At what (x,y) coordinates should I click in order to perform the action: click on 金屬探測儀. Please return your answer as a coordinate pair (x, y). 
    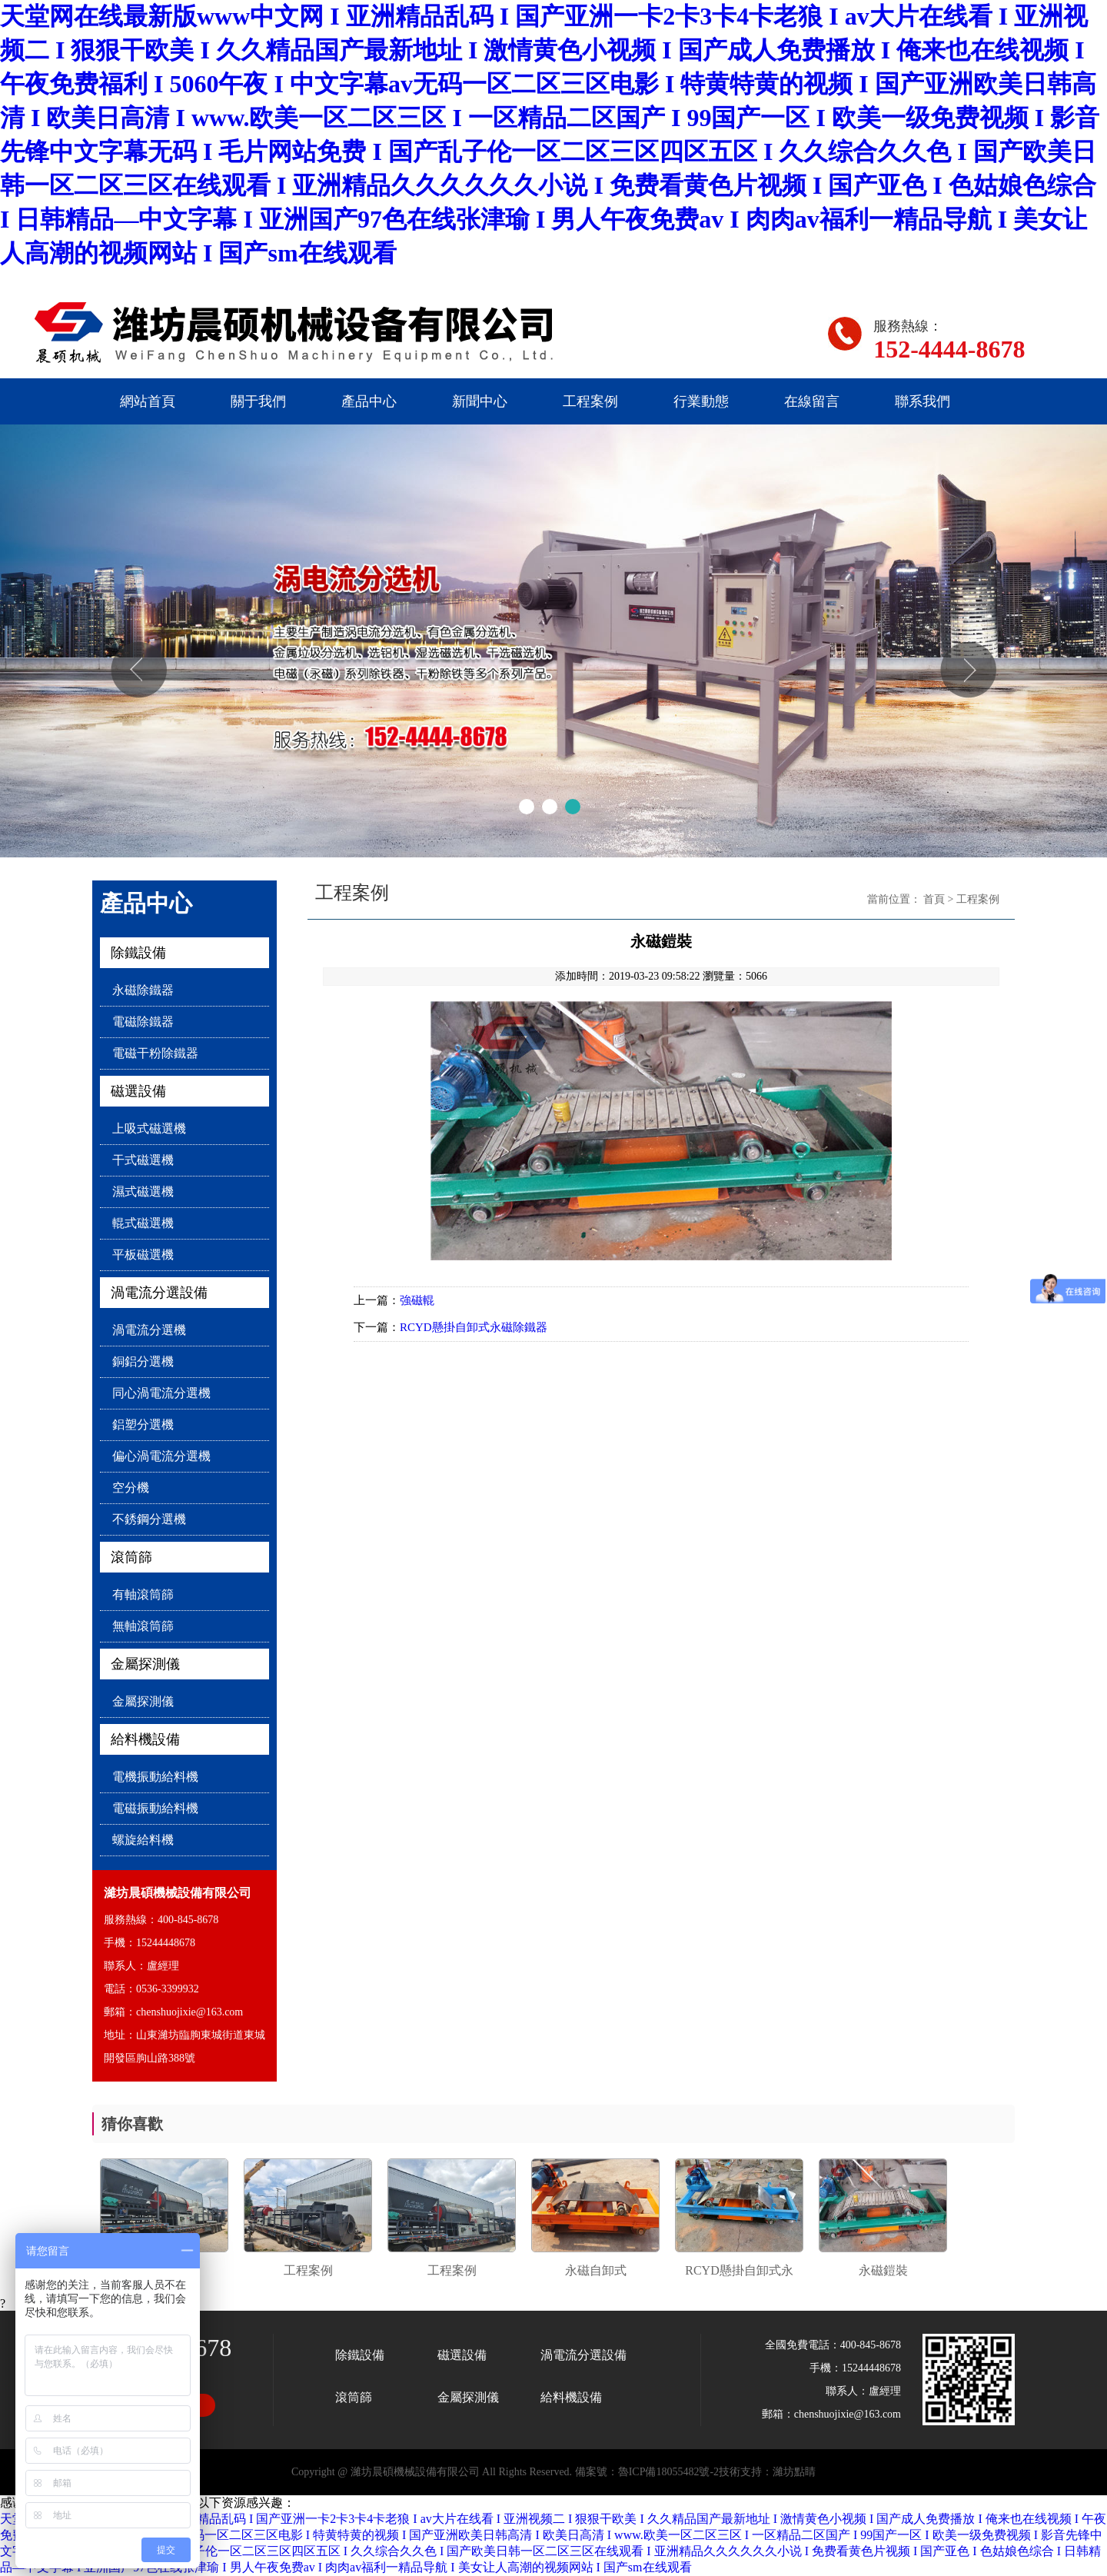
    Looking at the image, I should click on (145, 1664).